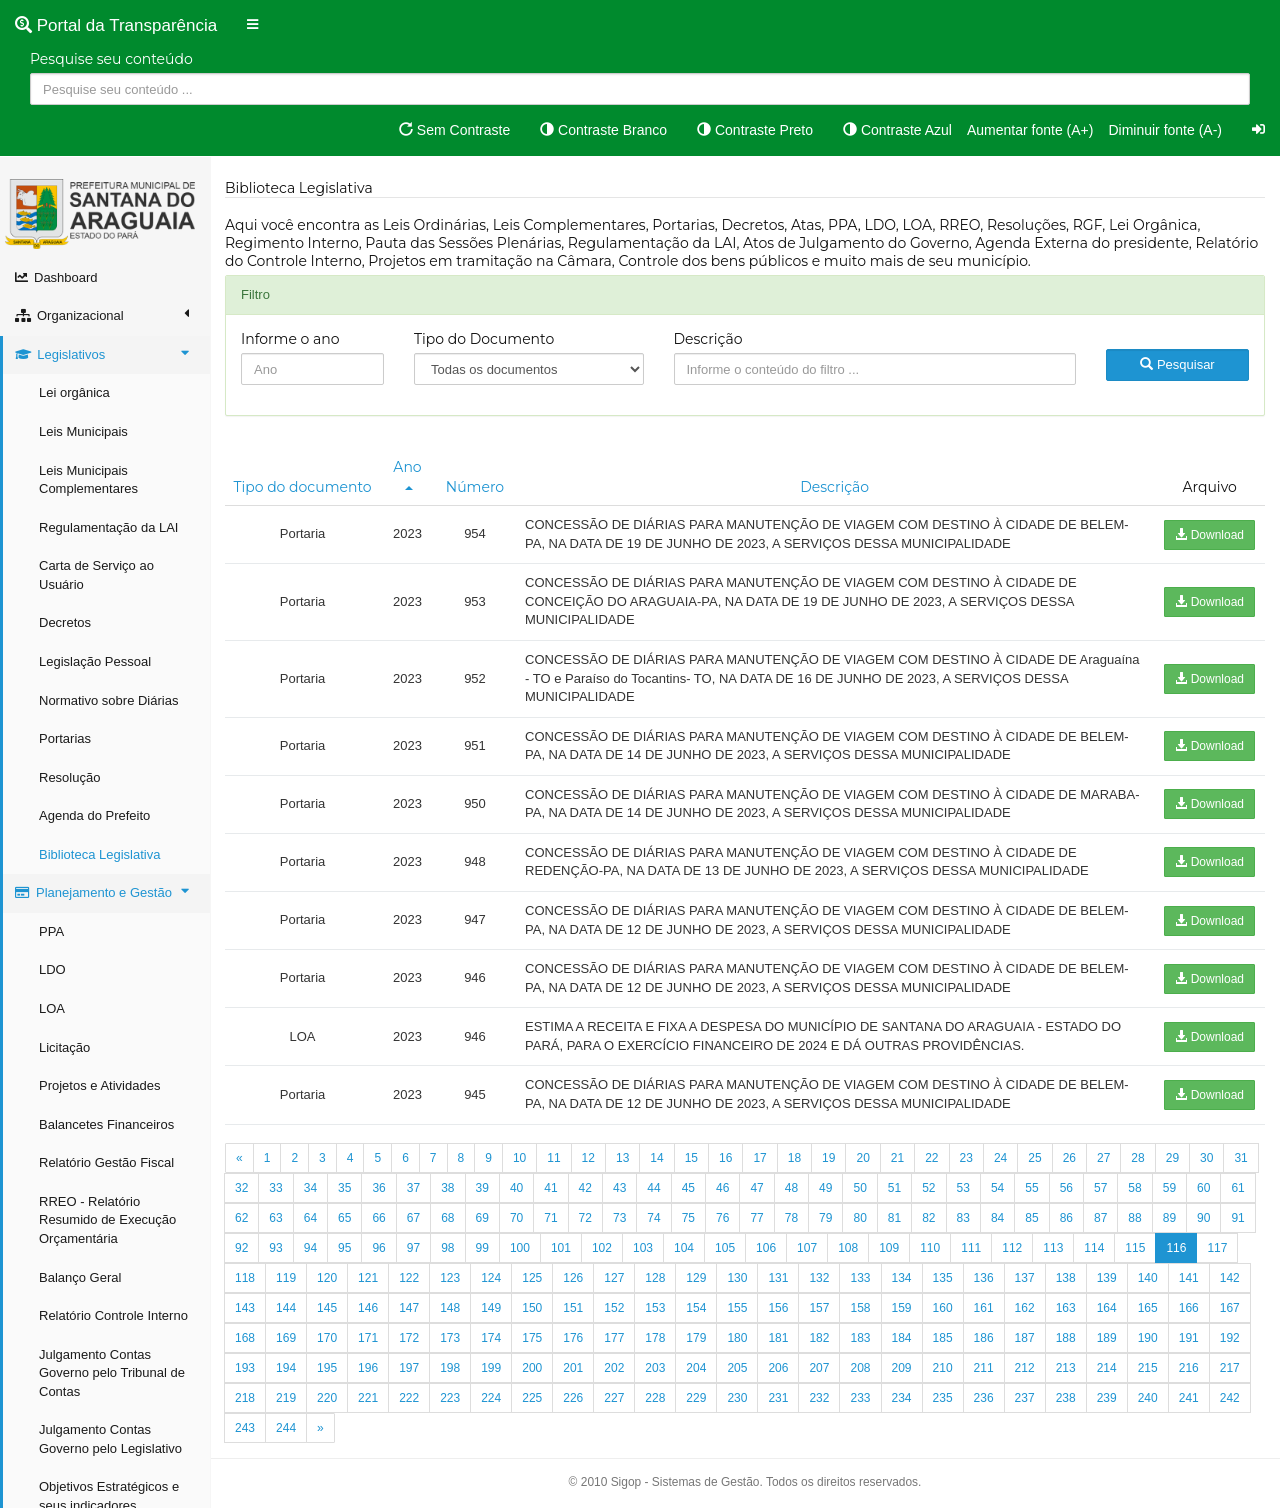  Describe the element at coordinates (482, 1218) in the screenshot. I see `69` at that location.